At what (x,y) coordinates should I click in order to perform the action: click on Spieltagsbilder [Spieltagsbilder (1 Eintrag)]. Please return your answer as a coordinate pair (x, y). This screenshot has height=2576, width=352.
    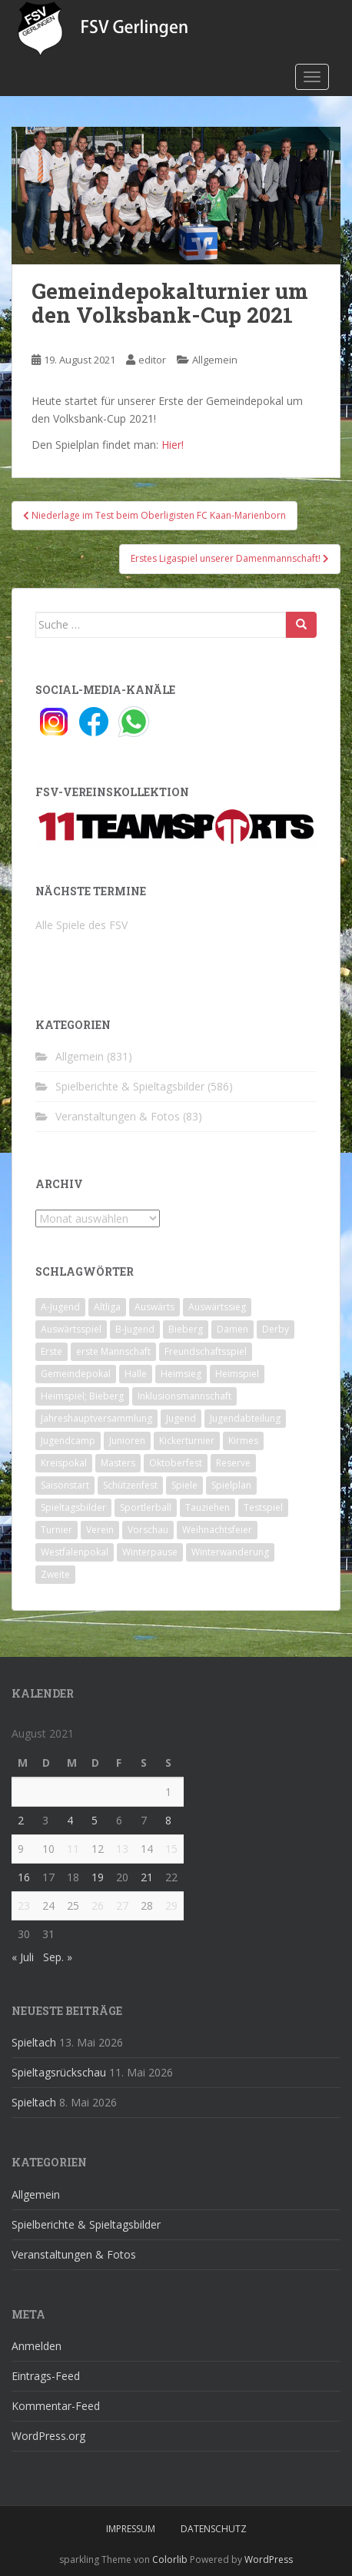
    Looking at the image, I should click on (73, 1507).